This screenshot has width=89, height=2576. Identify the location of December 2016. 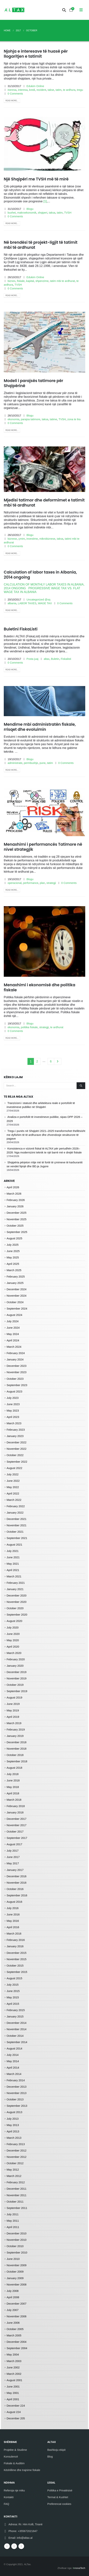
(17, 1876).